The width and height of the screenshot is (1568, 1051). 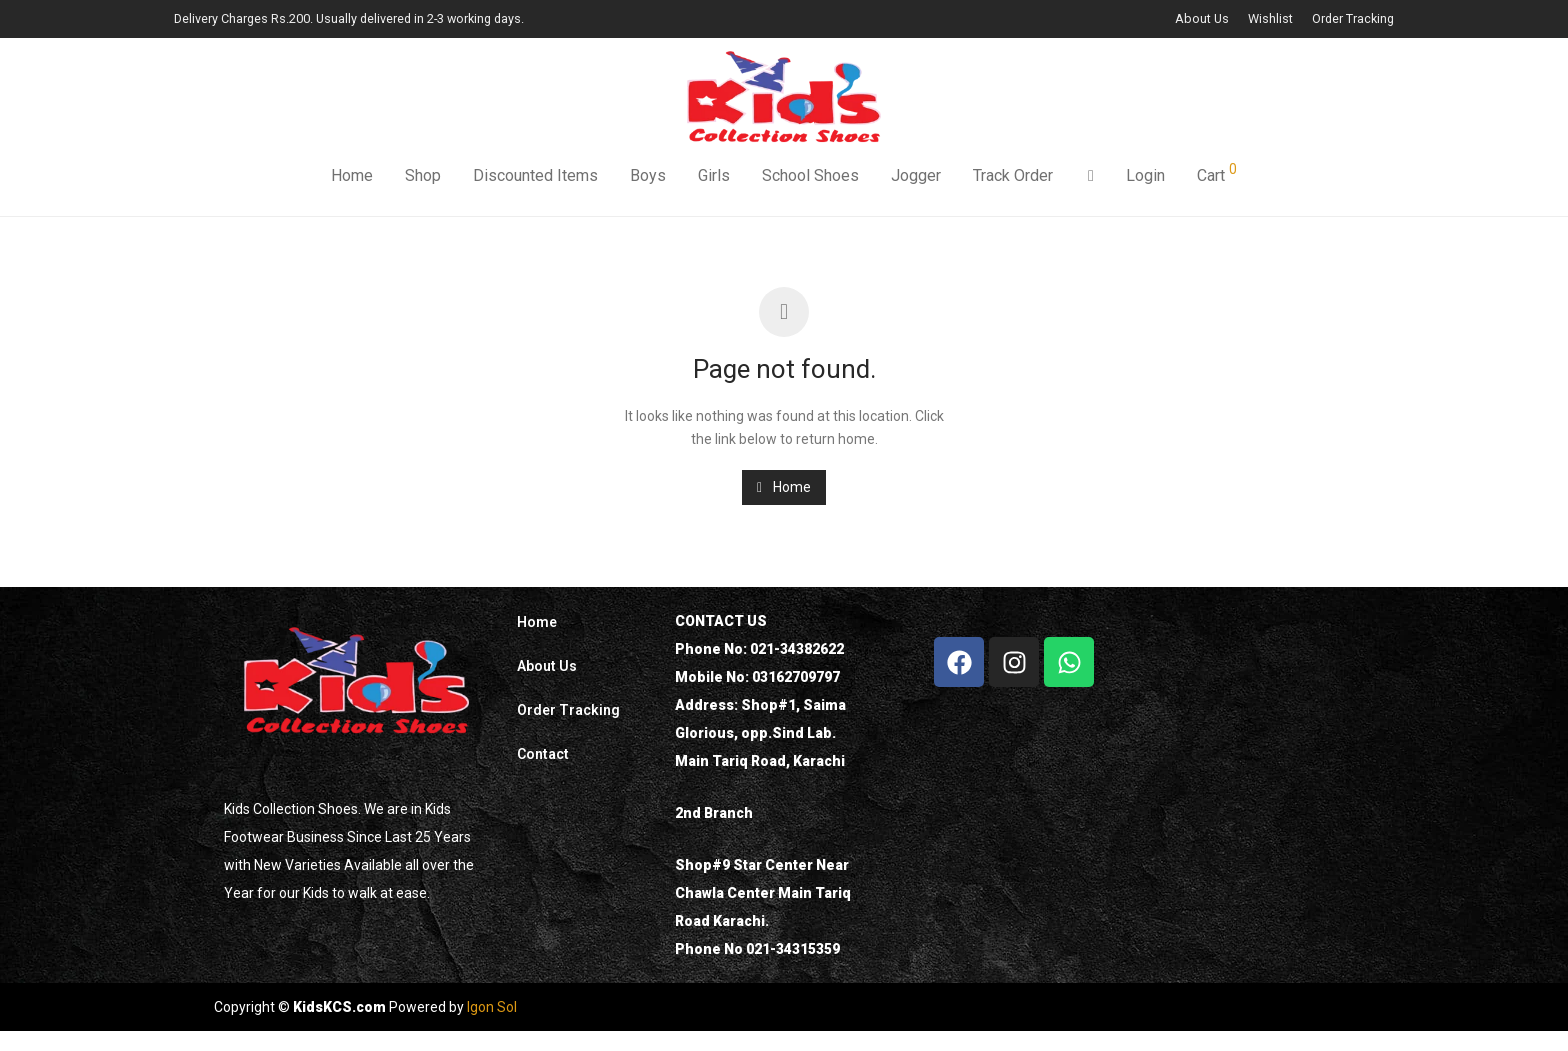 I want to click on Track Order, so click(x=1013, y=177).